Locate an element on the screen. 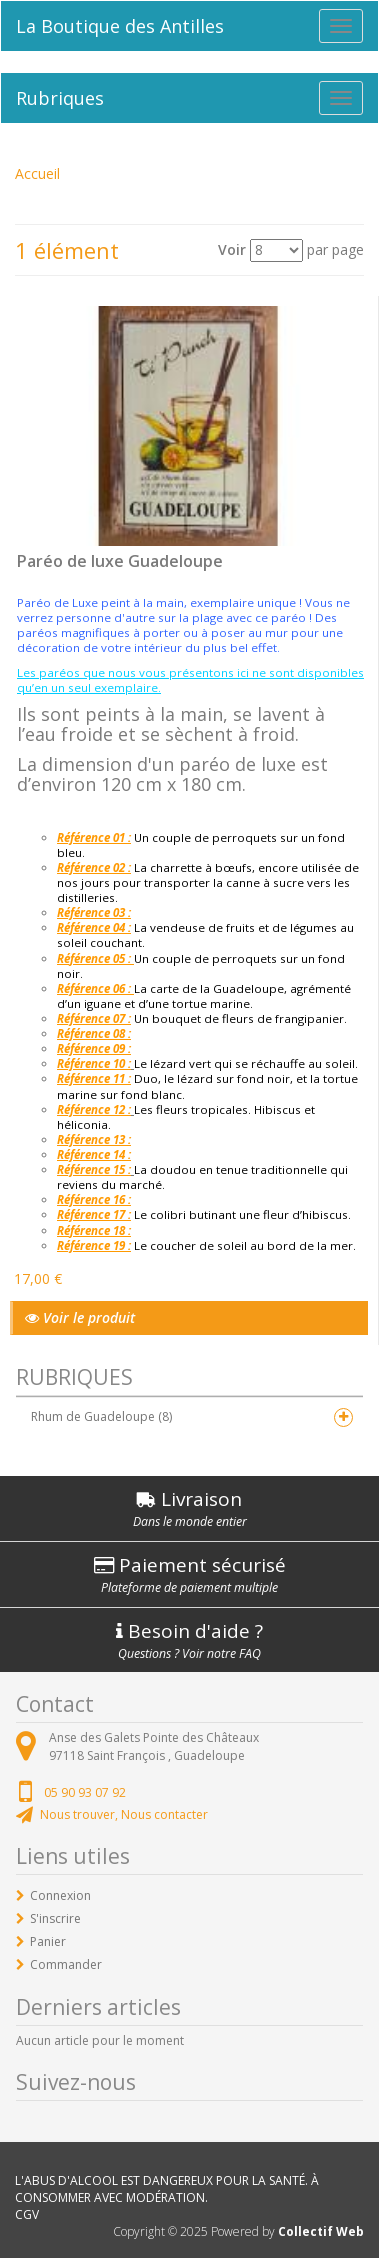 The width and height of the screenshot is (379, 2258). S'inscrire is located at coordinates (55, 1918).